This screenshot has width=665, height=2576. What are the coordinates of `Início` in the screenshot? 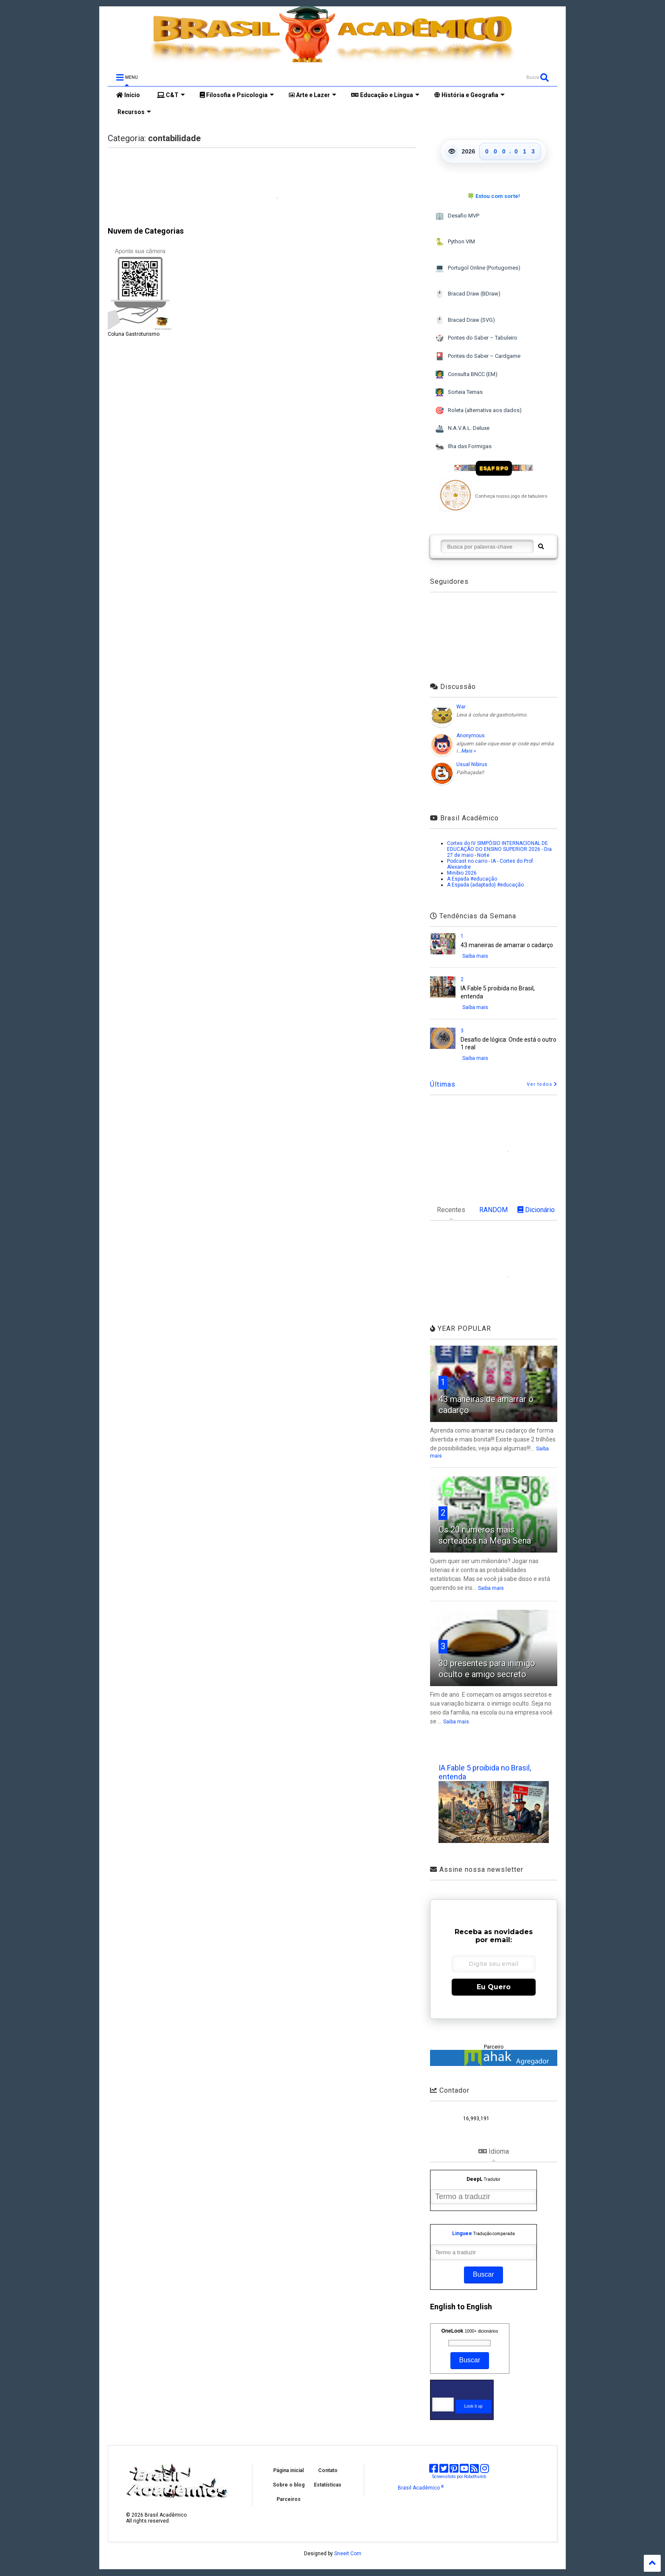 It's located at (128, 95).